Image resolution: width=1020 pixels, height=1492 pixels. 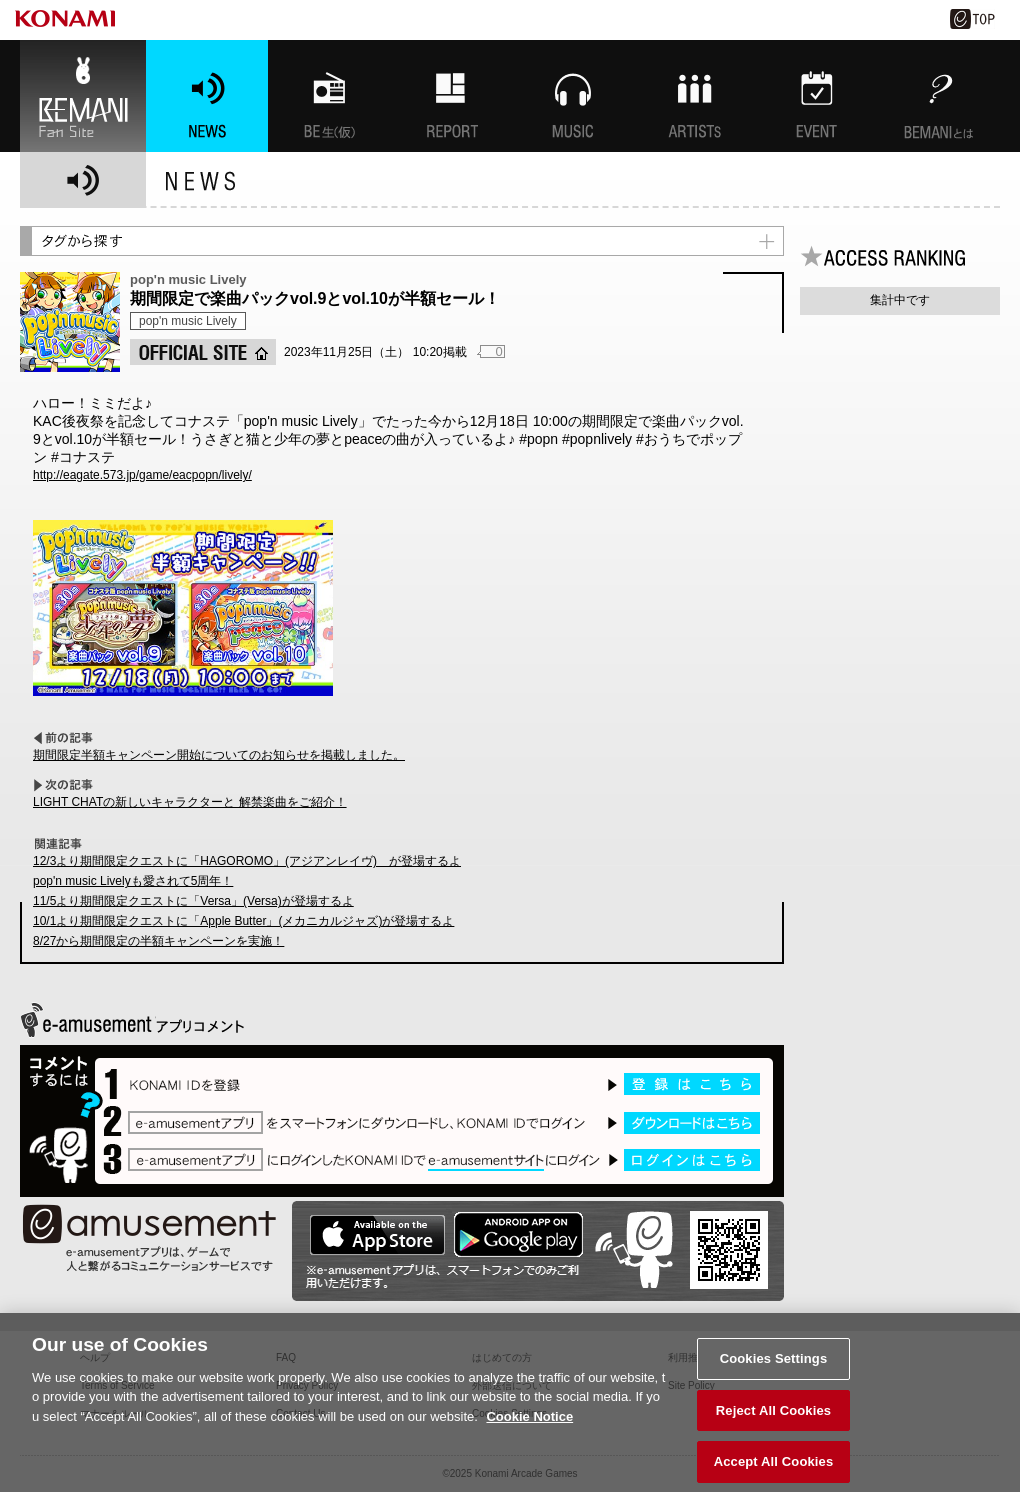 What do you see at coordinates (190, 802) in the screenshot?
I see `LIGHT CHATの新しいキャラクターと 解禁楽曲をご紹介！` at bounding box center [190, 802].